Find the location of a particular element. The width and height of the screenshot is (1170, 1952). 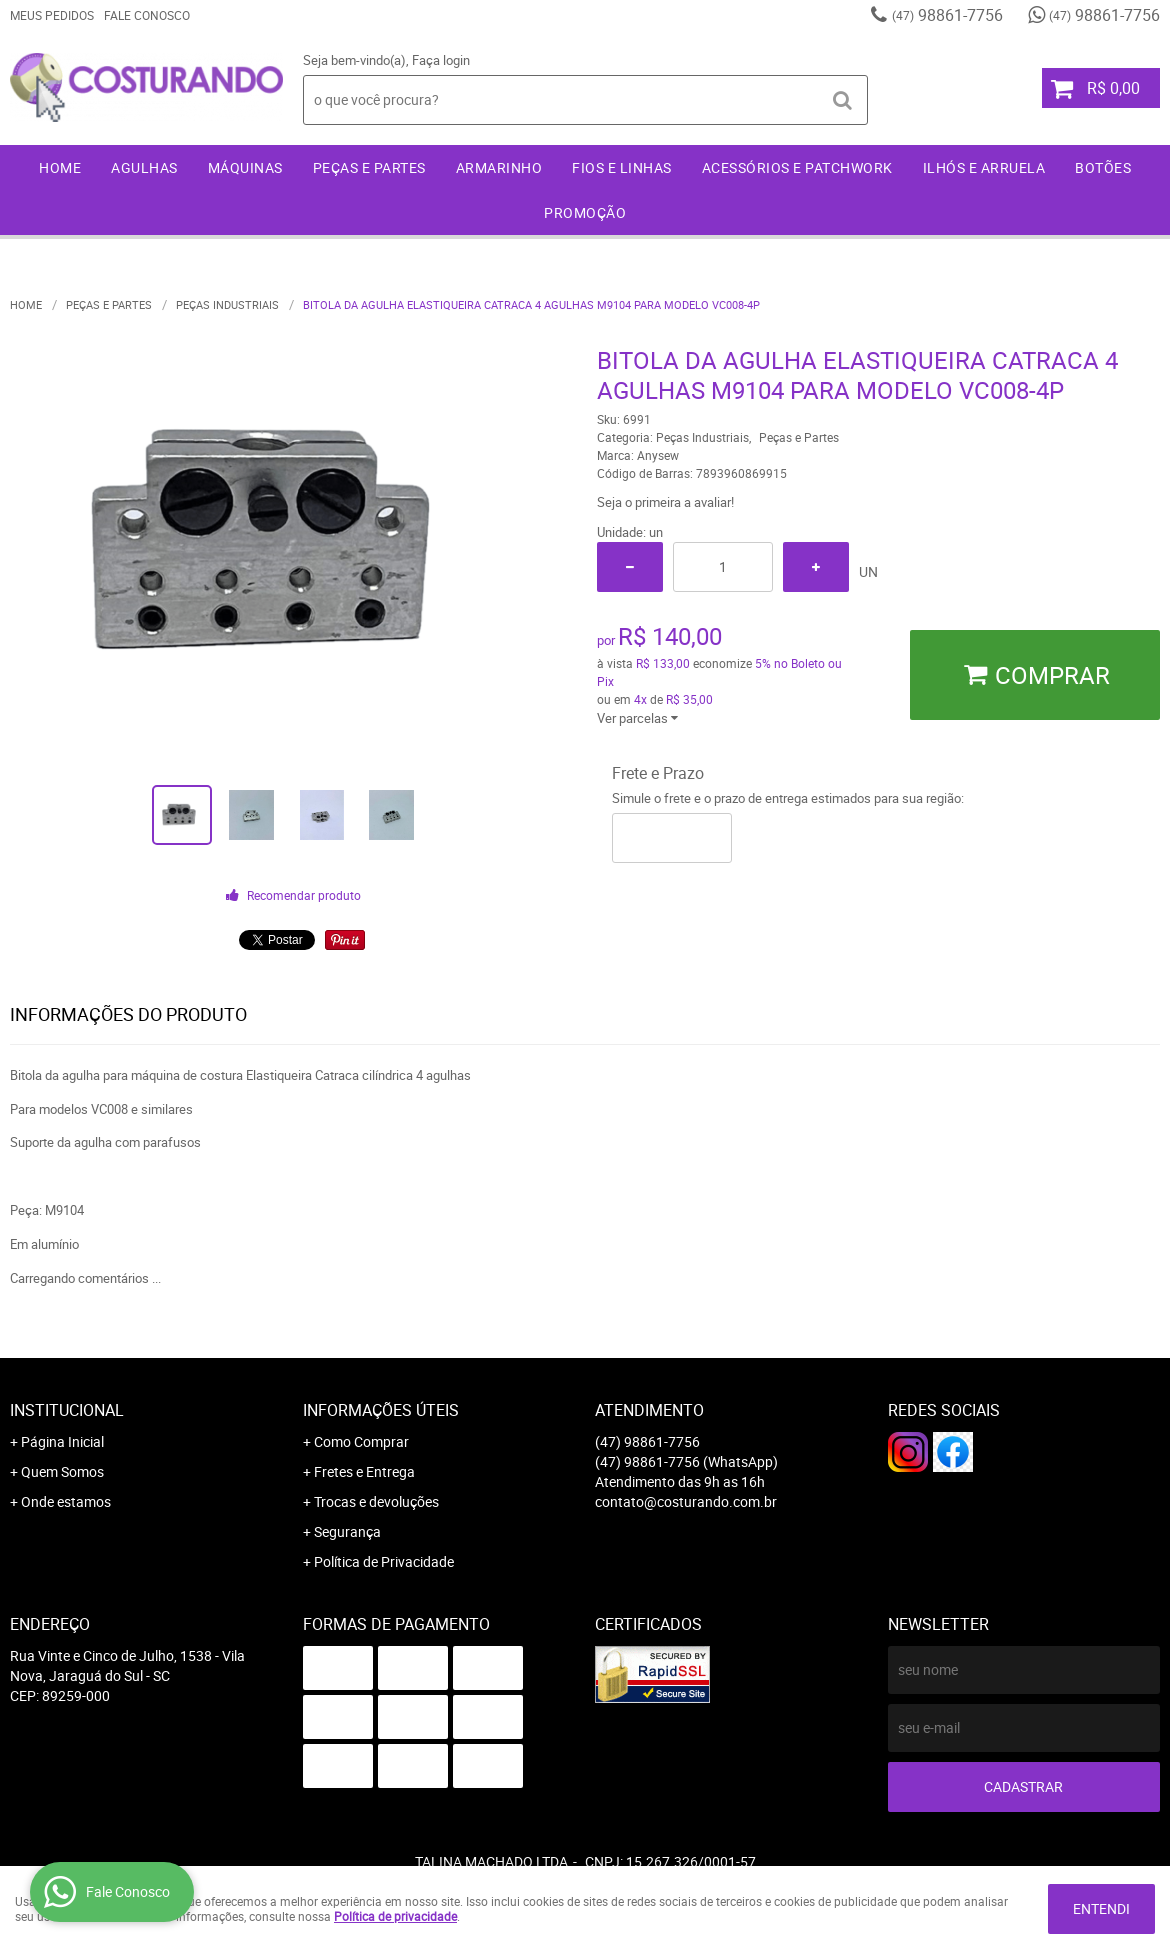

Agulhas is located at coordinates (144, 167).